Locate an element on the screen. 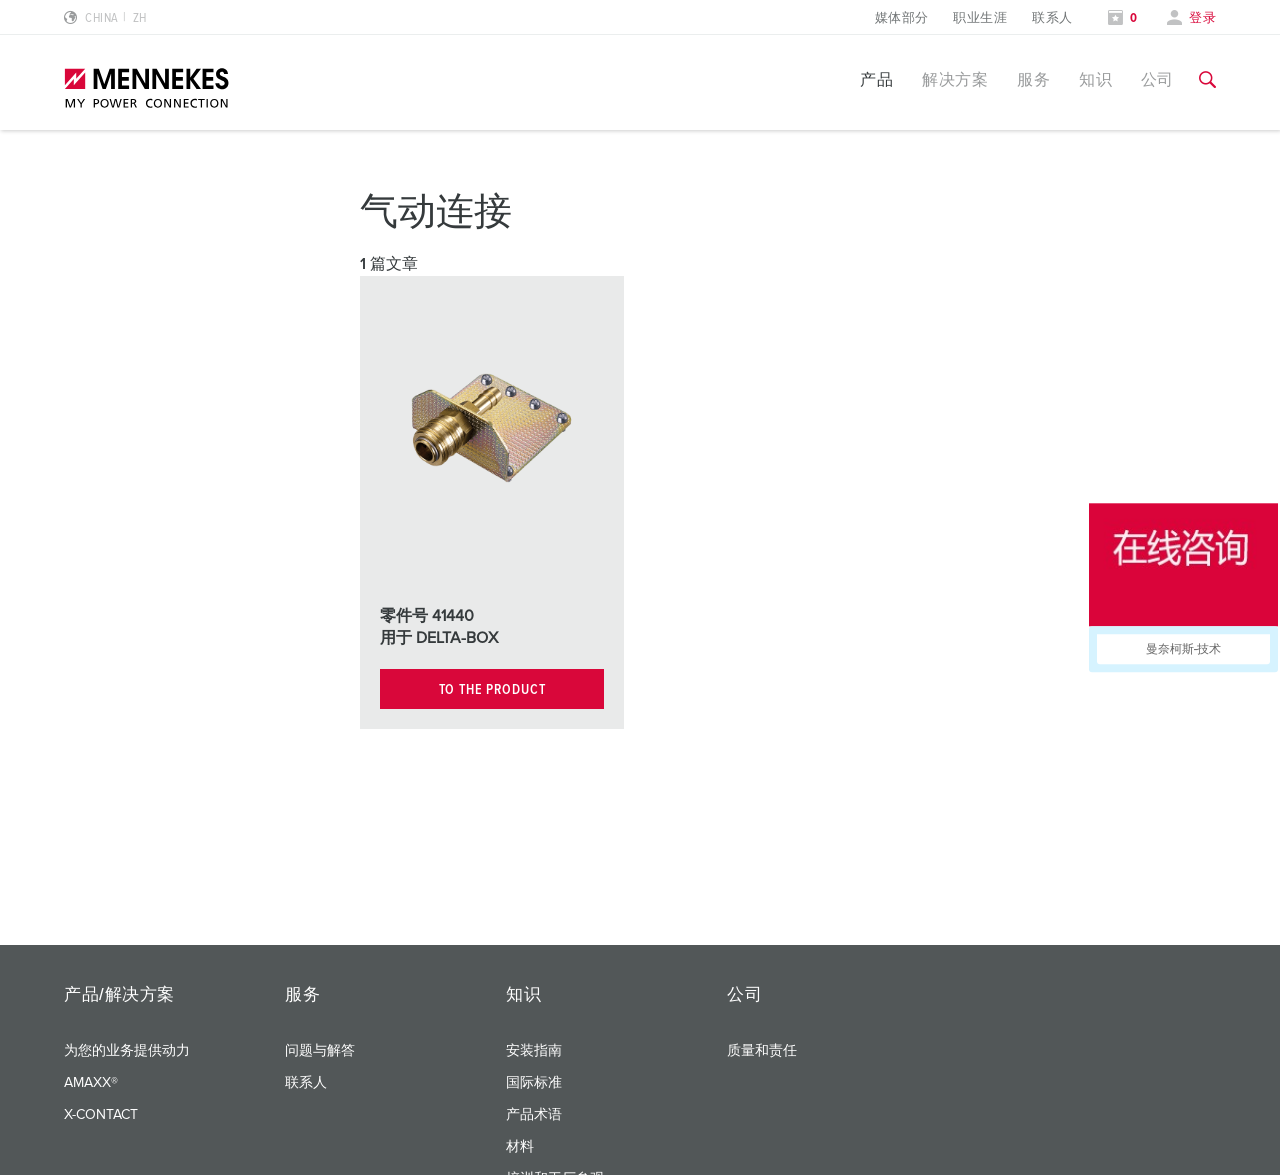 The image size is (1280, 1175). [切换搜索功能] is located at coordinates (1207, 80).